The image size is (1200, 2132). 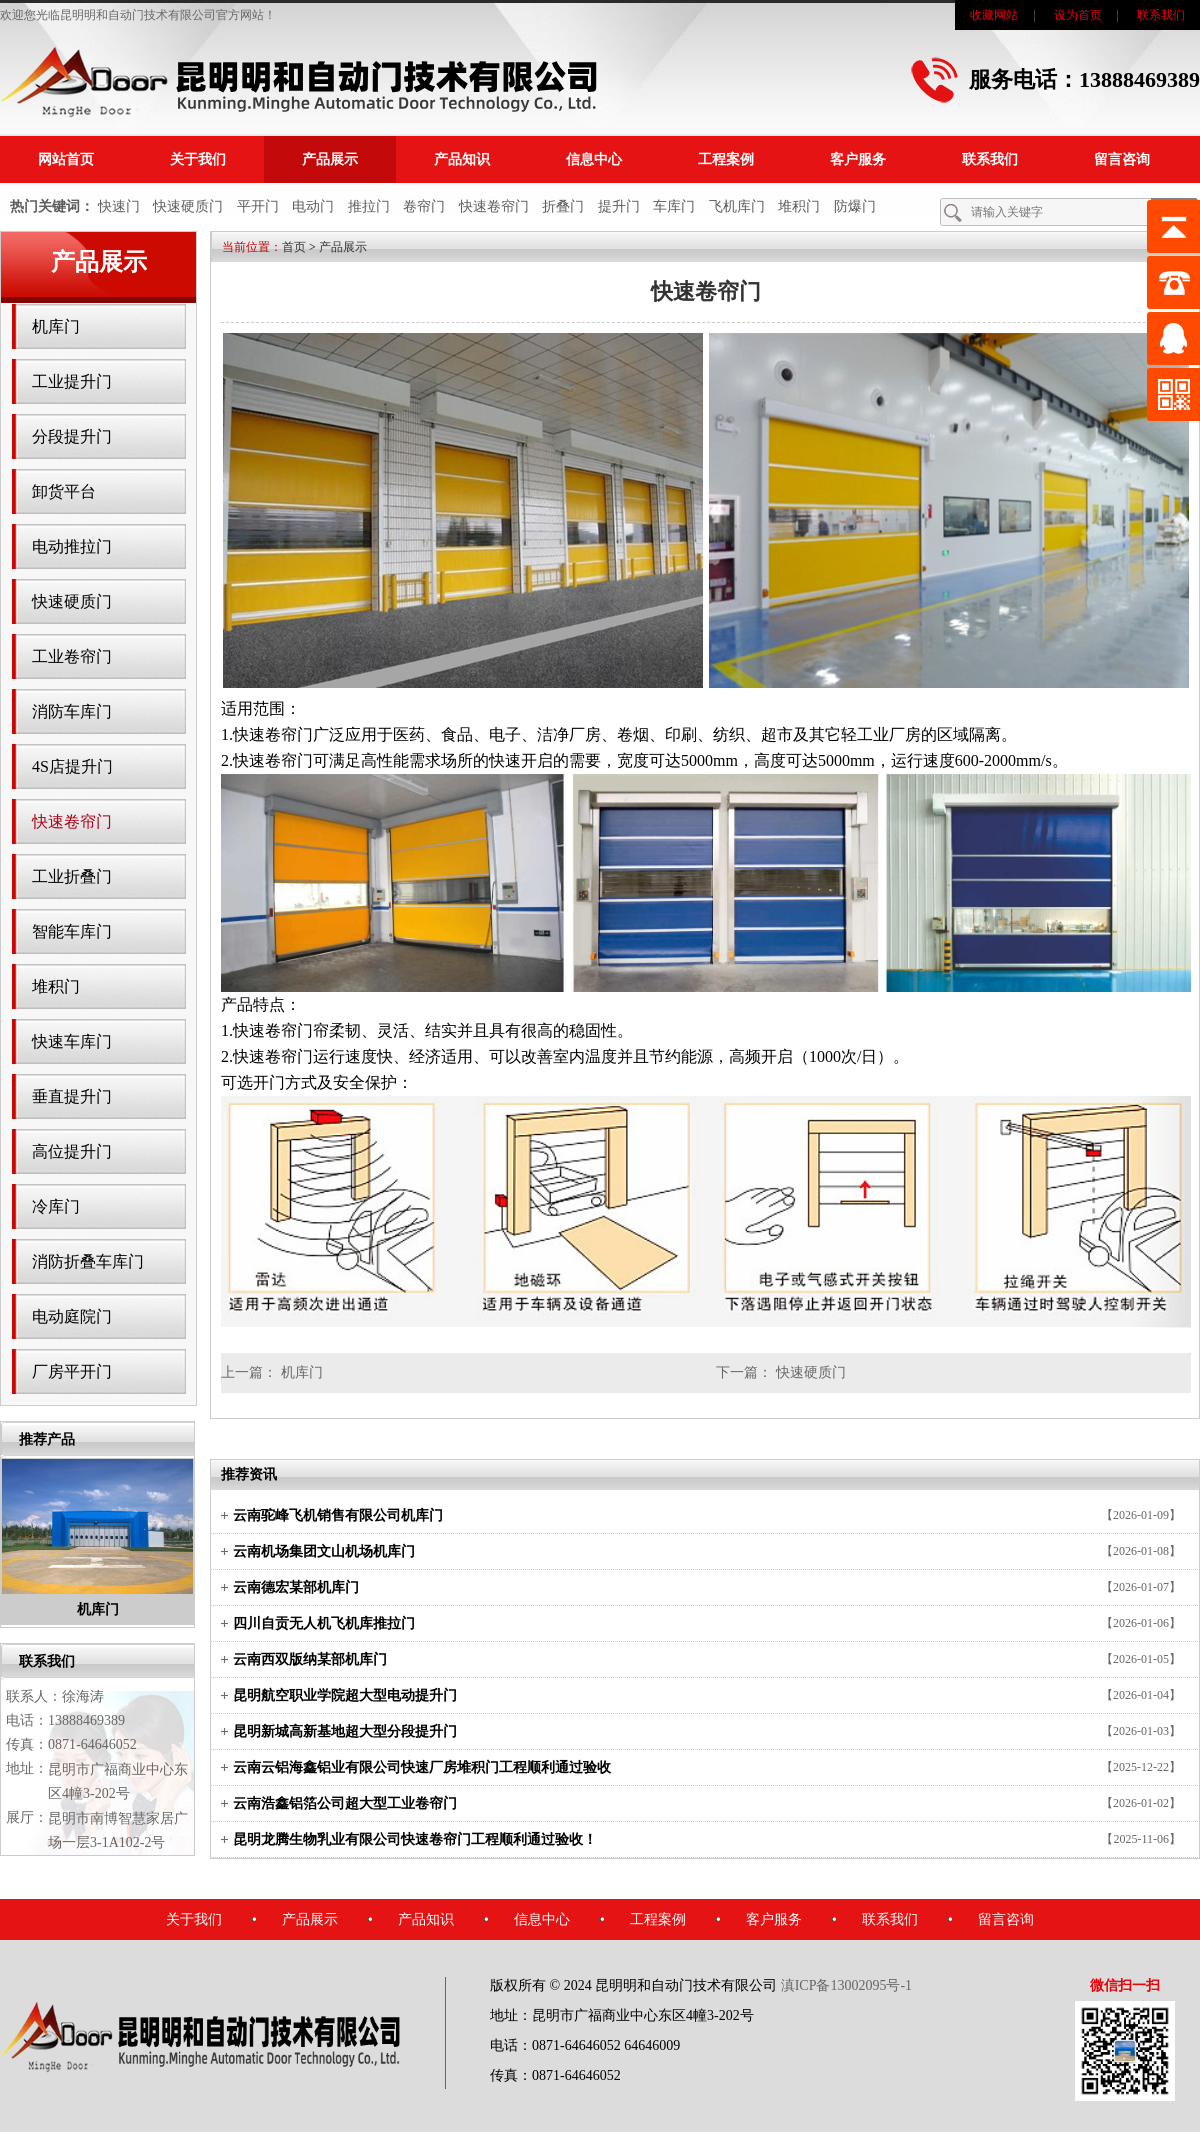 What do you see at coordinates (563, 206) in the screenshot?
I see `折叠门` at bounding box center [563, 206].